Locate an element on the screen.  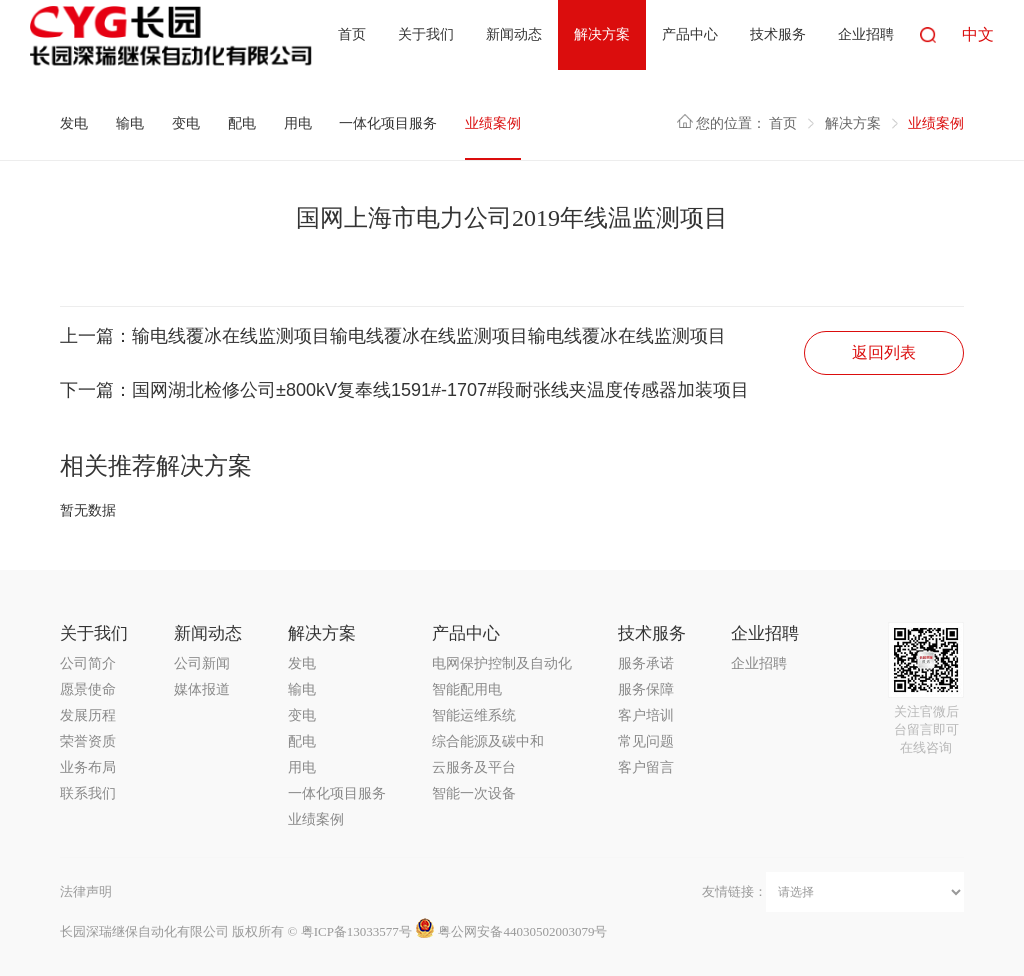
技术服务 is located at coordinates (778, 34).